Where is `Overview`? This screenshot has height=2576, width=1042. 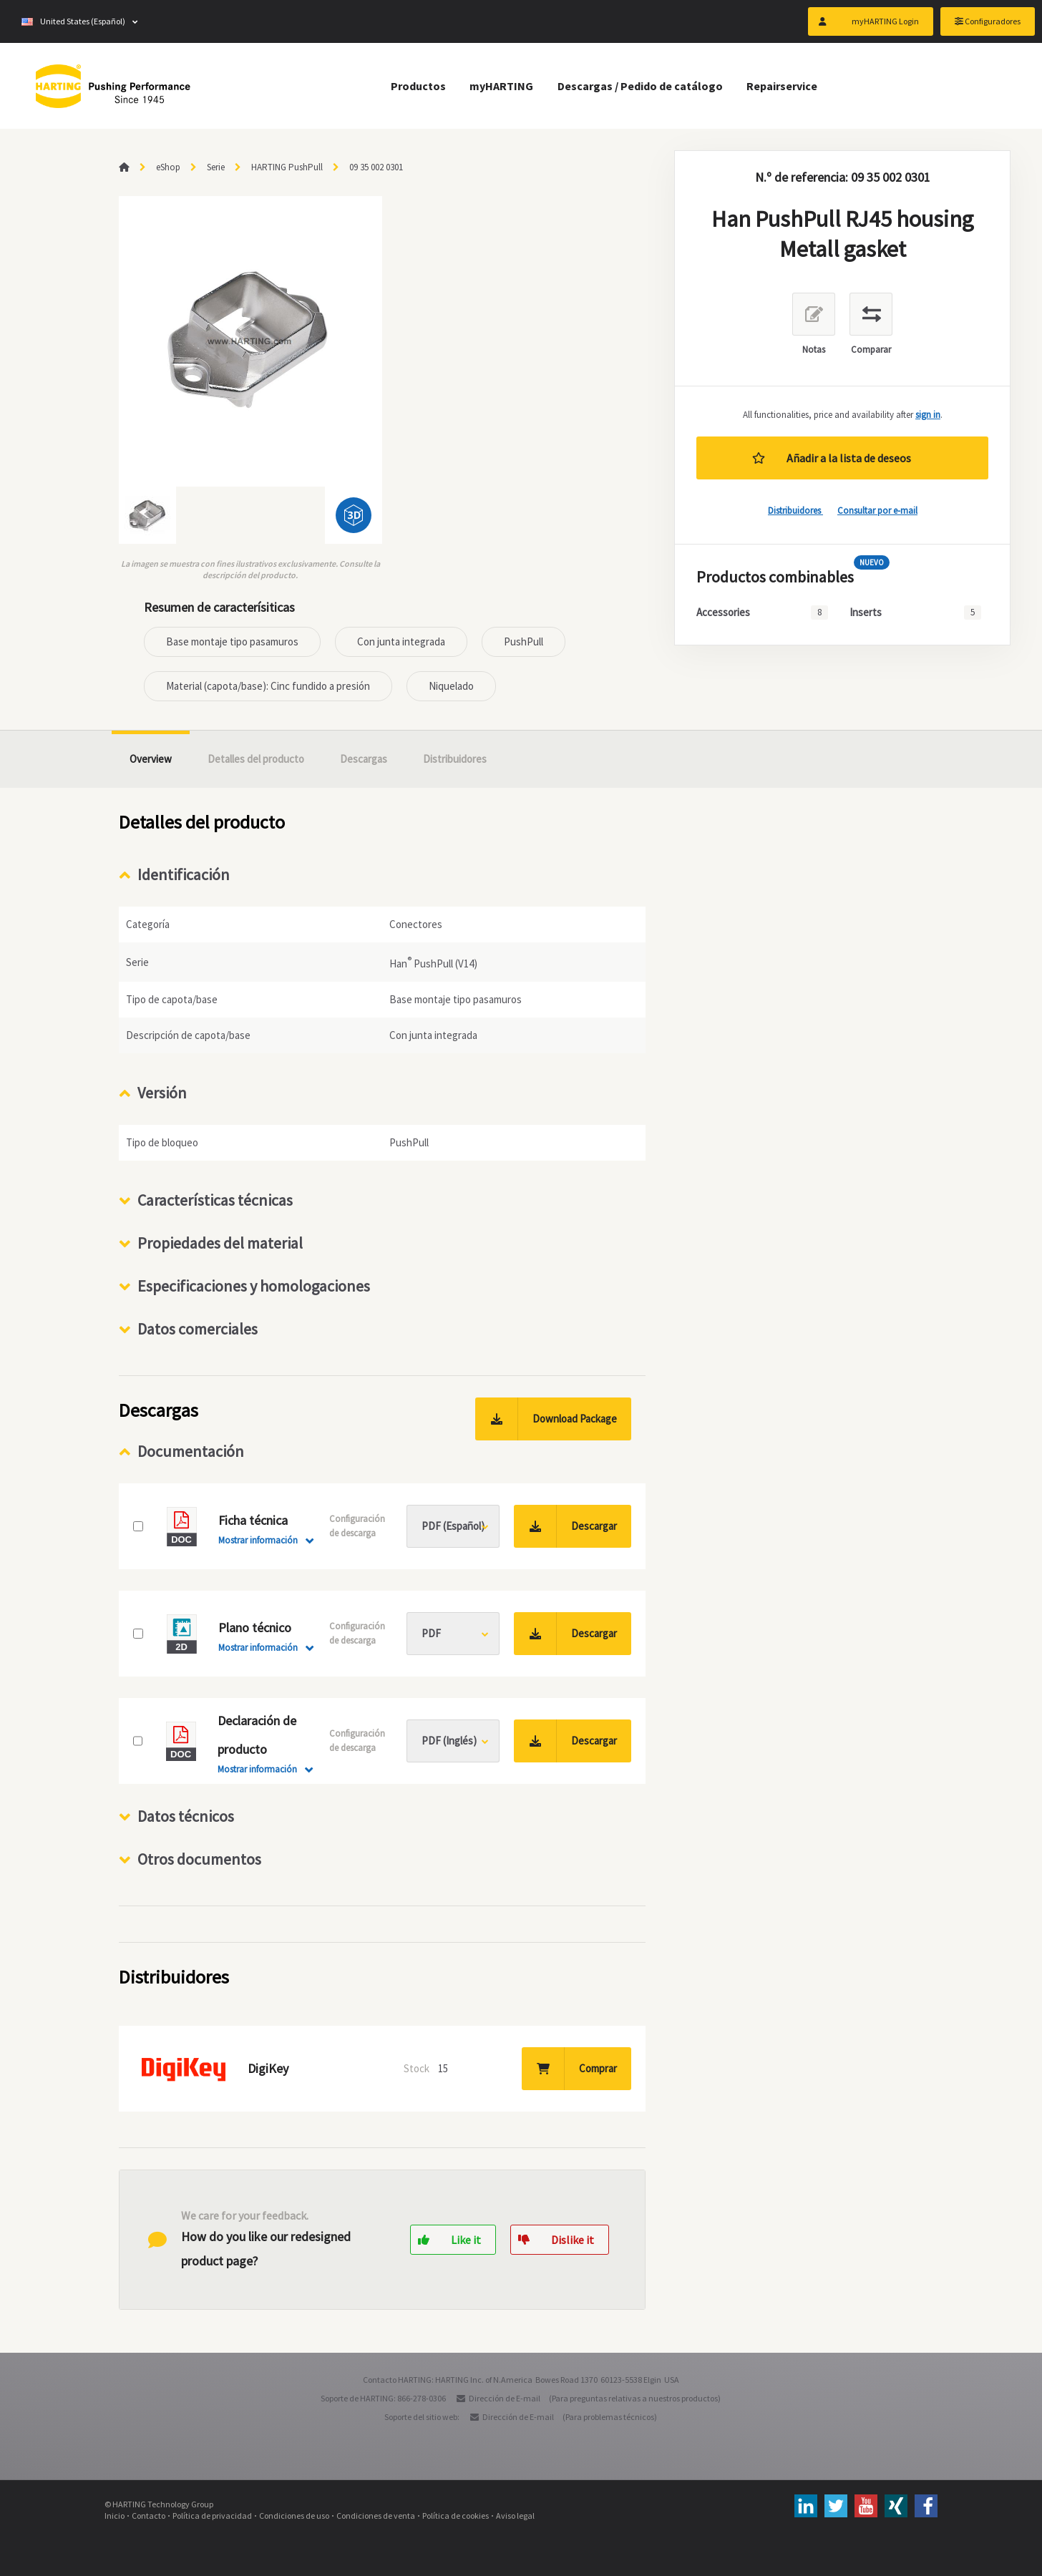
Overview is located at coordinates (151, 759).